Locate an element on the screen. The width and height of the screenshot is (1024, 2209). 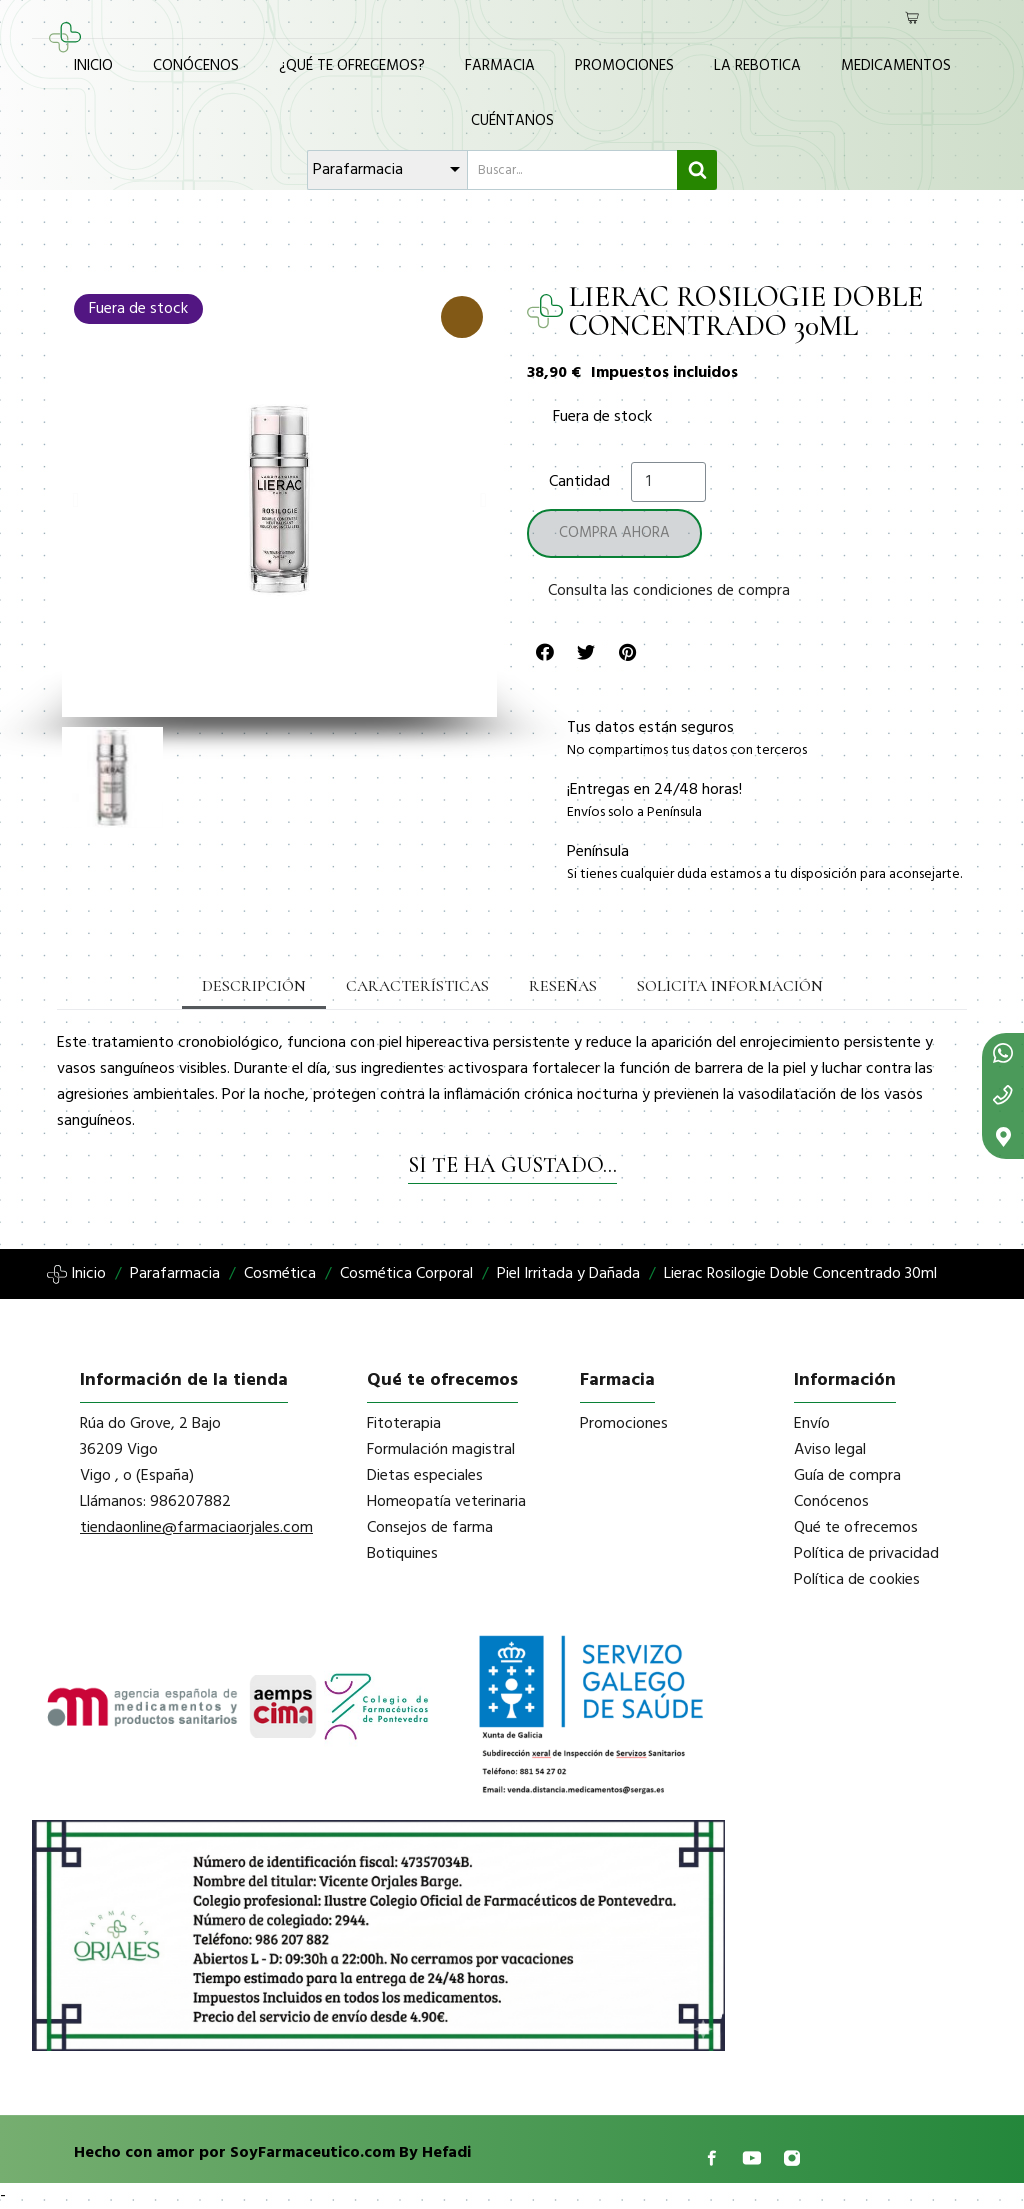
Política de privacidad is located at coordinates (866, 1554).